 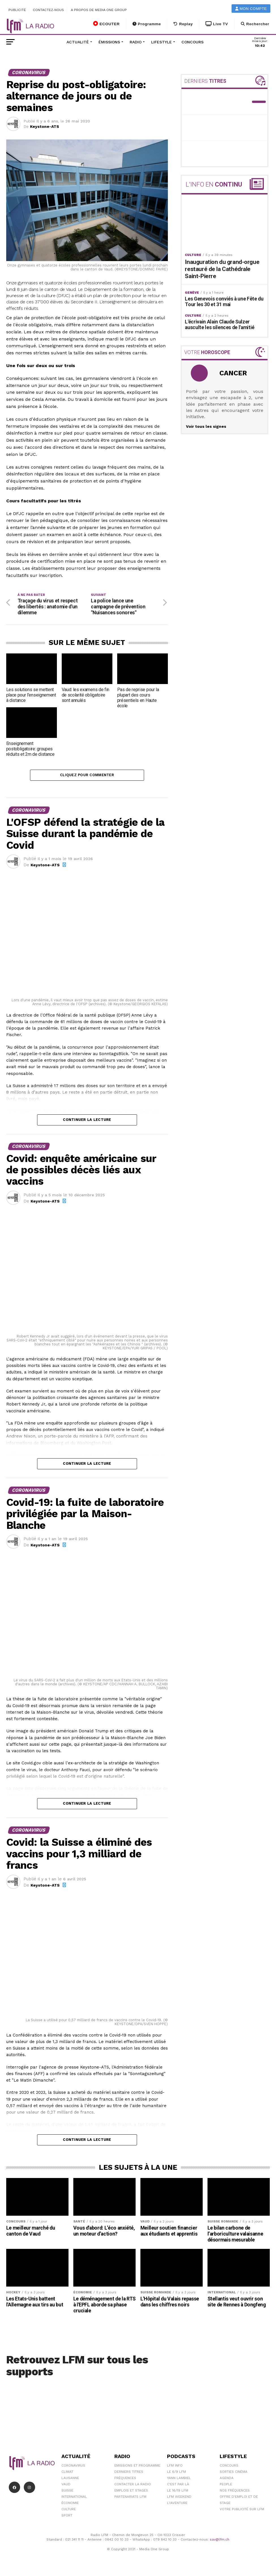 What do you see at coordinates (131, 2492) in the screenshot?
I see `Emplois et stages` at bounding box center [131, 2492].